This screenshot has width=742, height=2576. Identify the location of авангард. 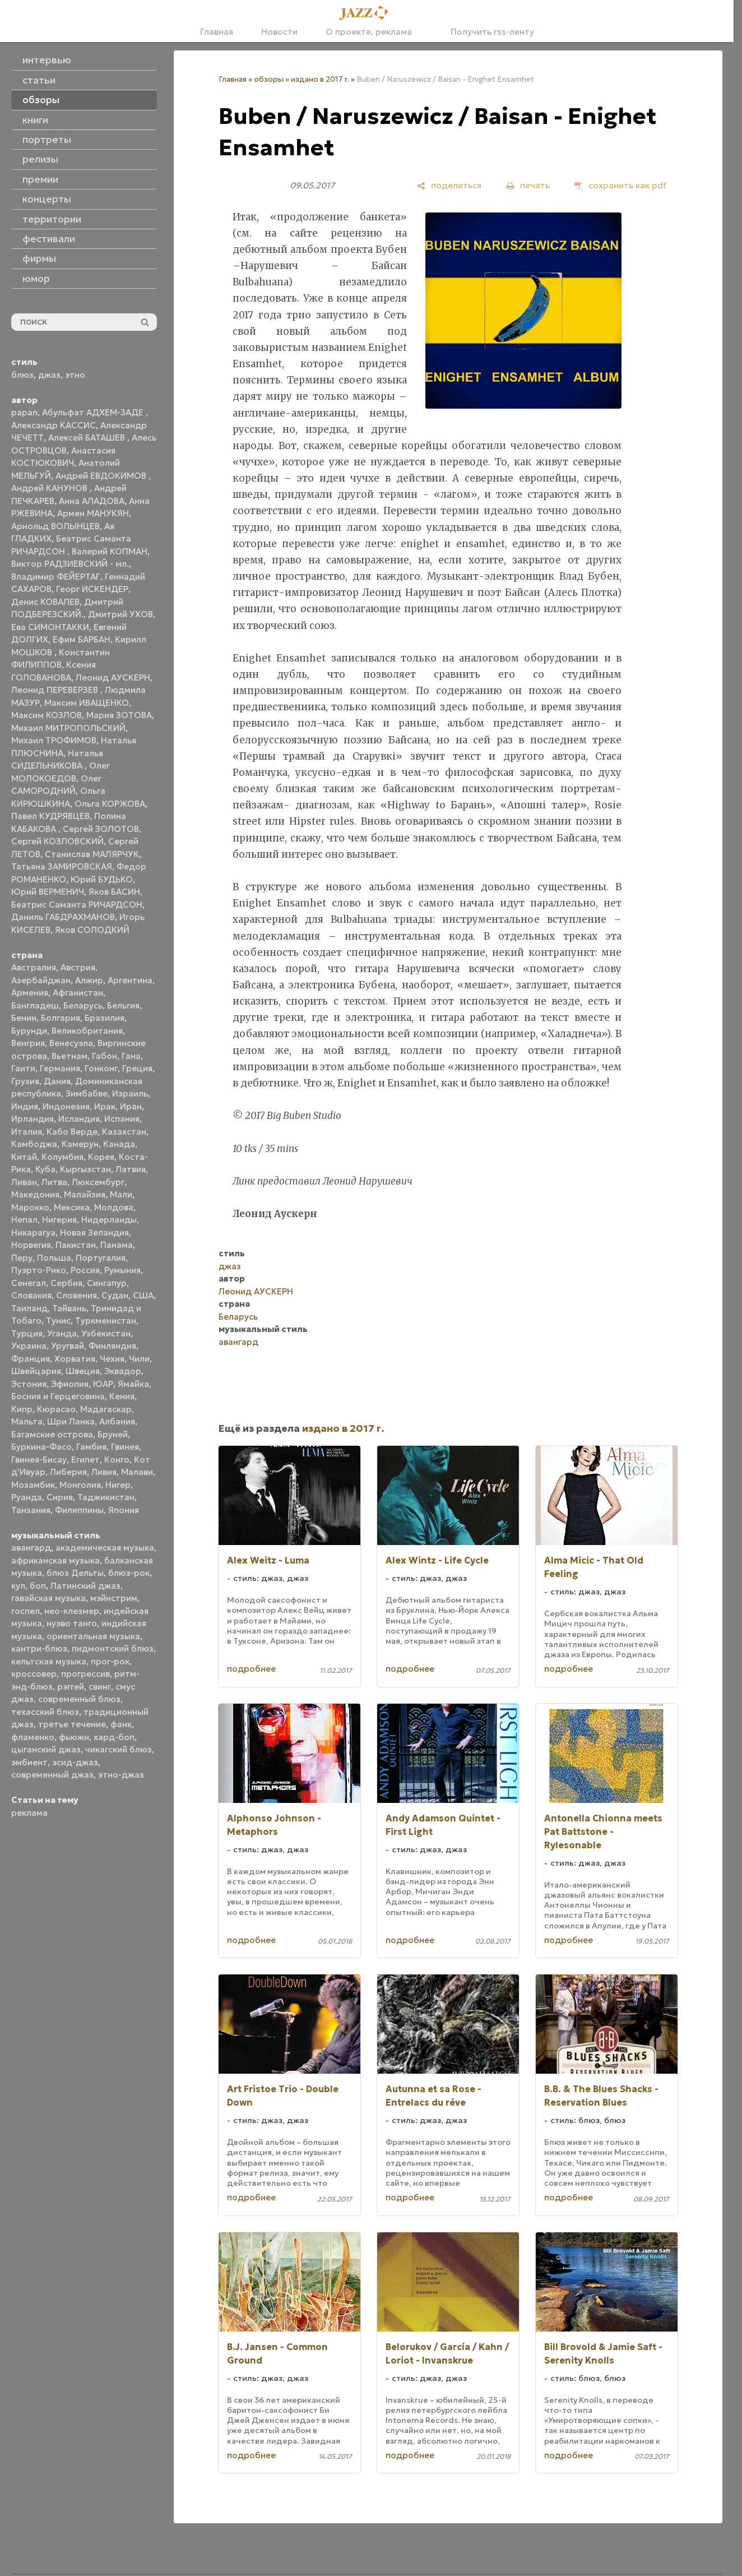
(31, 1547).